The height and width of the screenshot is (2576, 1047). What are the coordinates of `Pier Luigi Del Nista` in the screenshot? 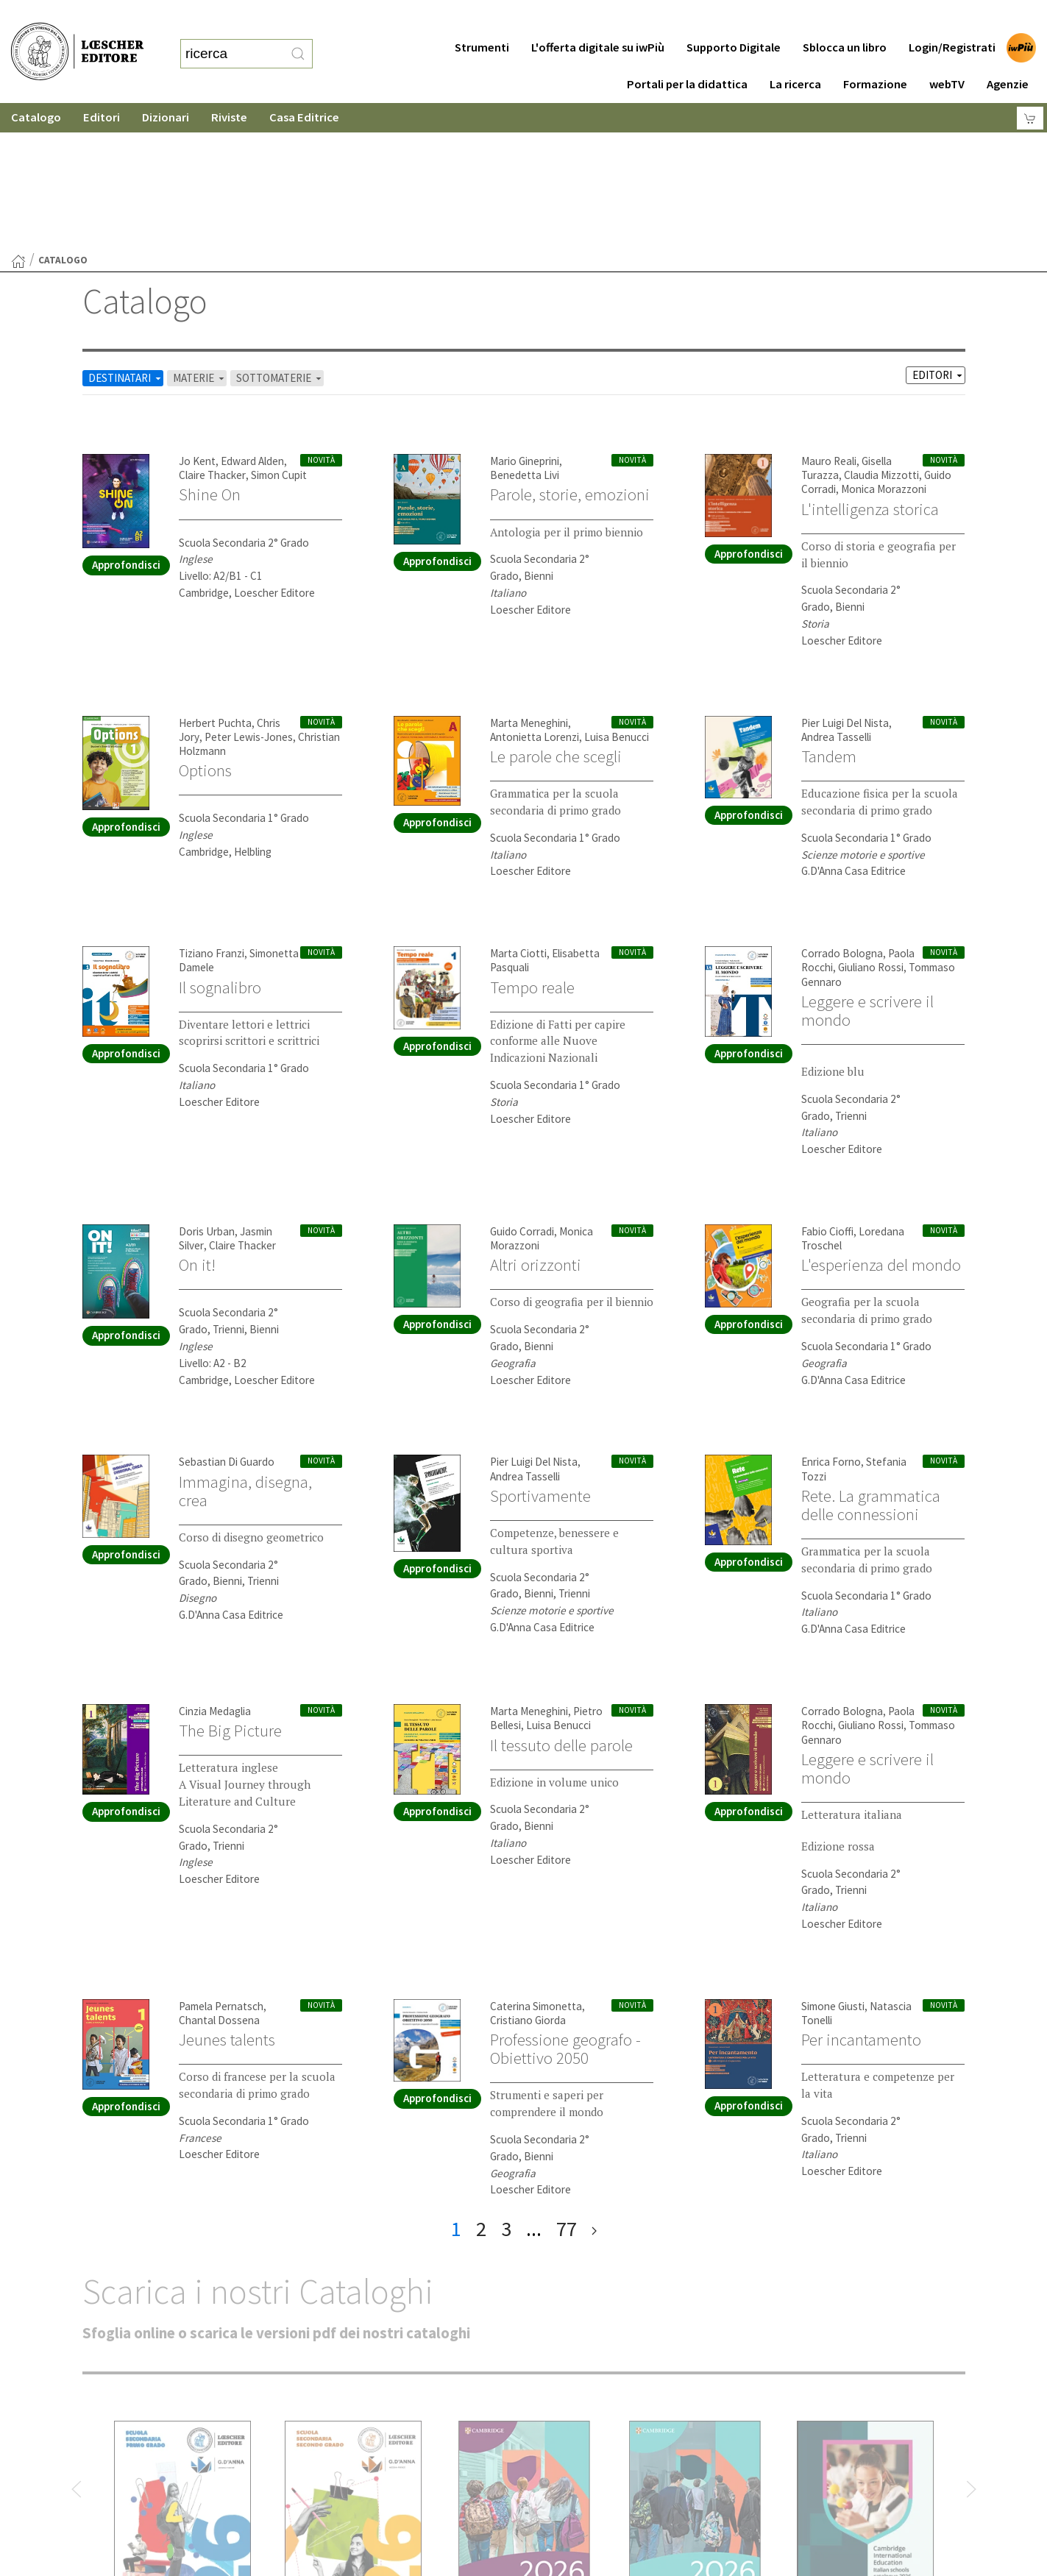 It's located at (845, 579).